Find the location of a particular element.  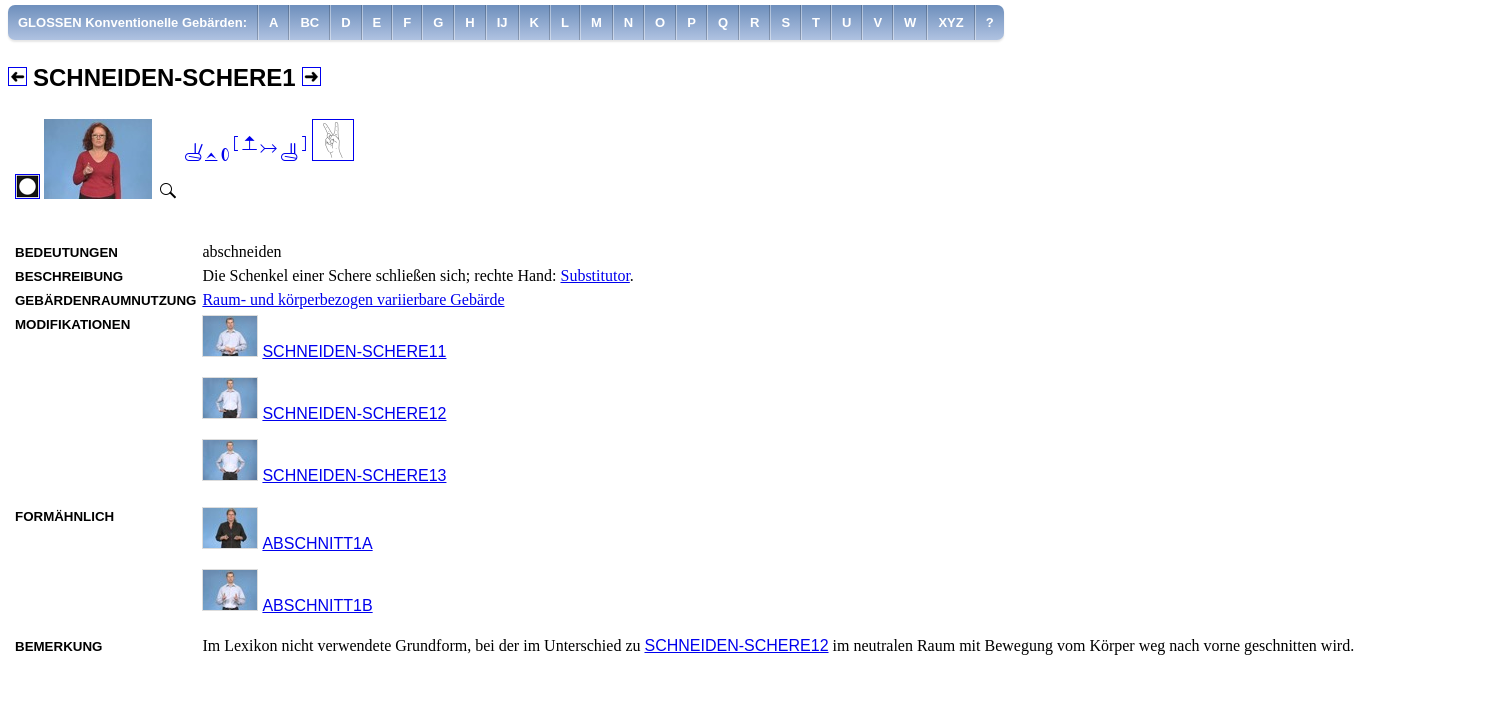

[menuitem] is located at coordinates (133, 22).